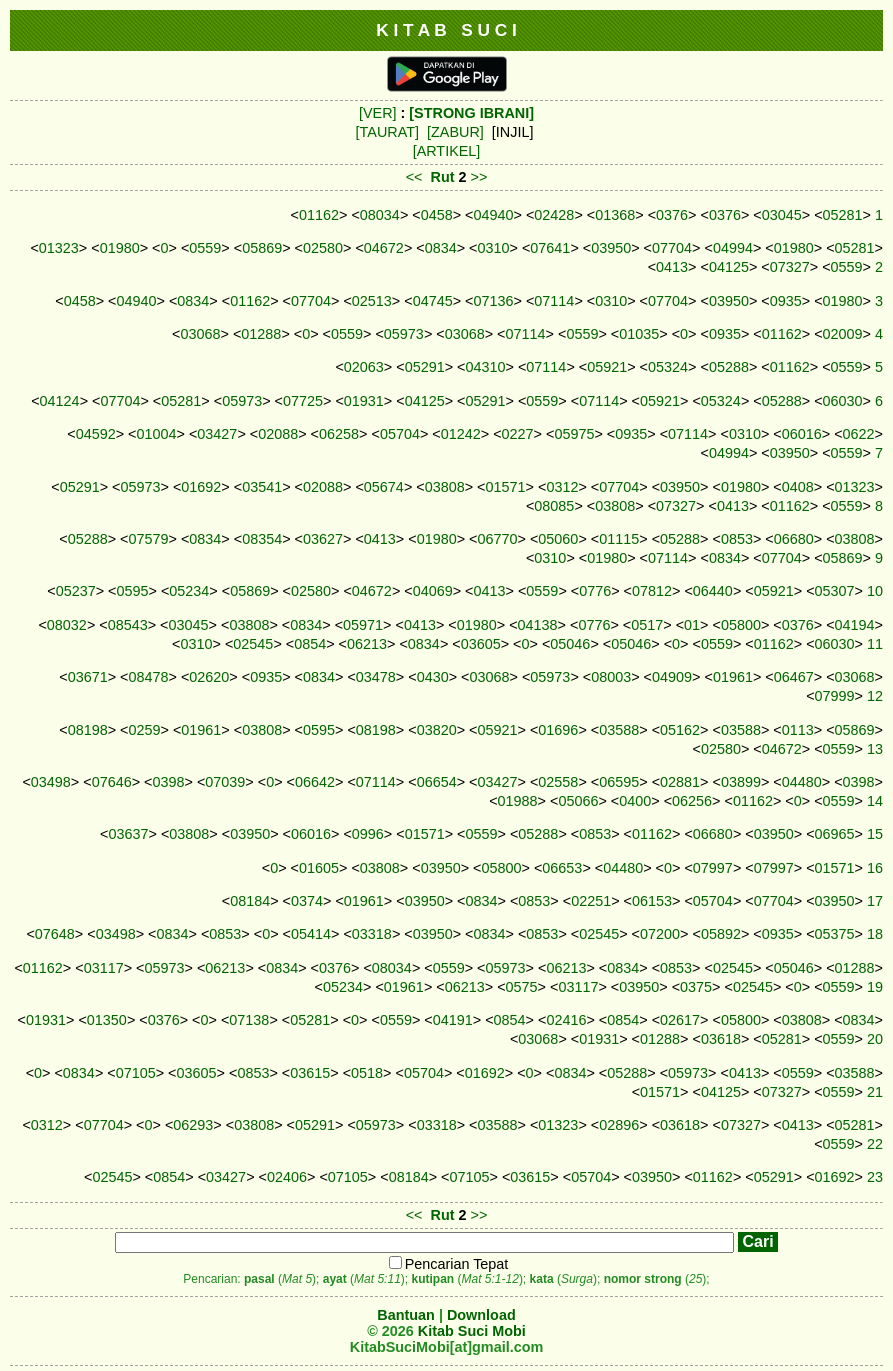 The image size is (893, 1371). I want to click on 0376, so click(672, 215).